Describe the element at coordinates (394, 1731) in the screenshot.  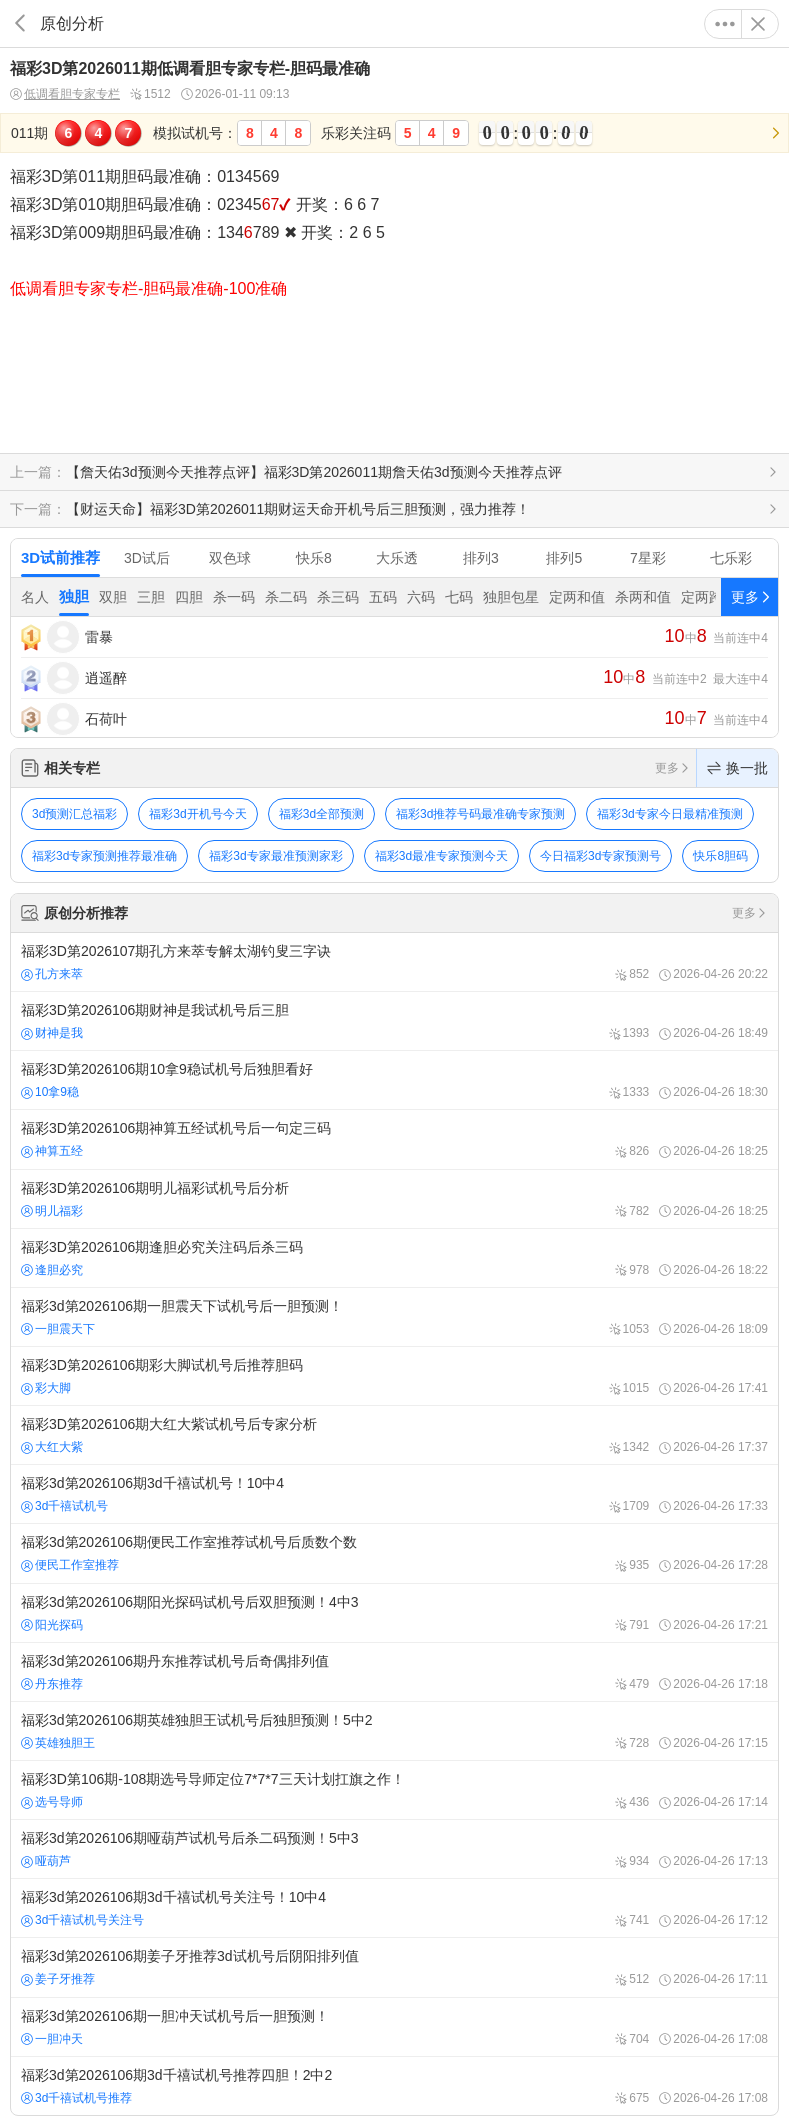
I see `福彩3d第2026106期英雄独胆王试机号后独胆预测！5中2` at that location.